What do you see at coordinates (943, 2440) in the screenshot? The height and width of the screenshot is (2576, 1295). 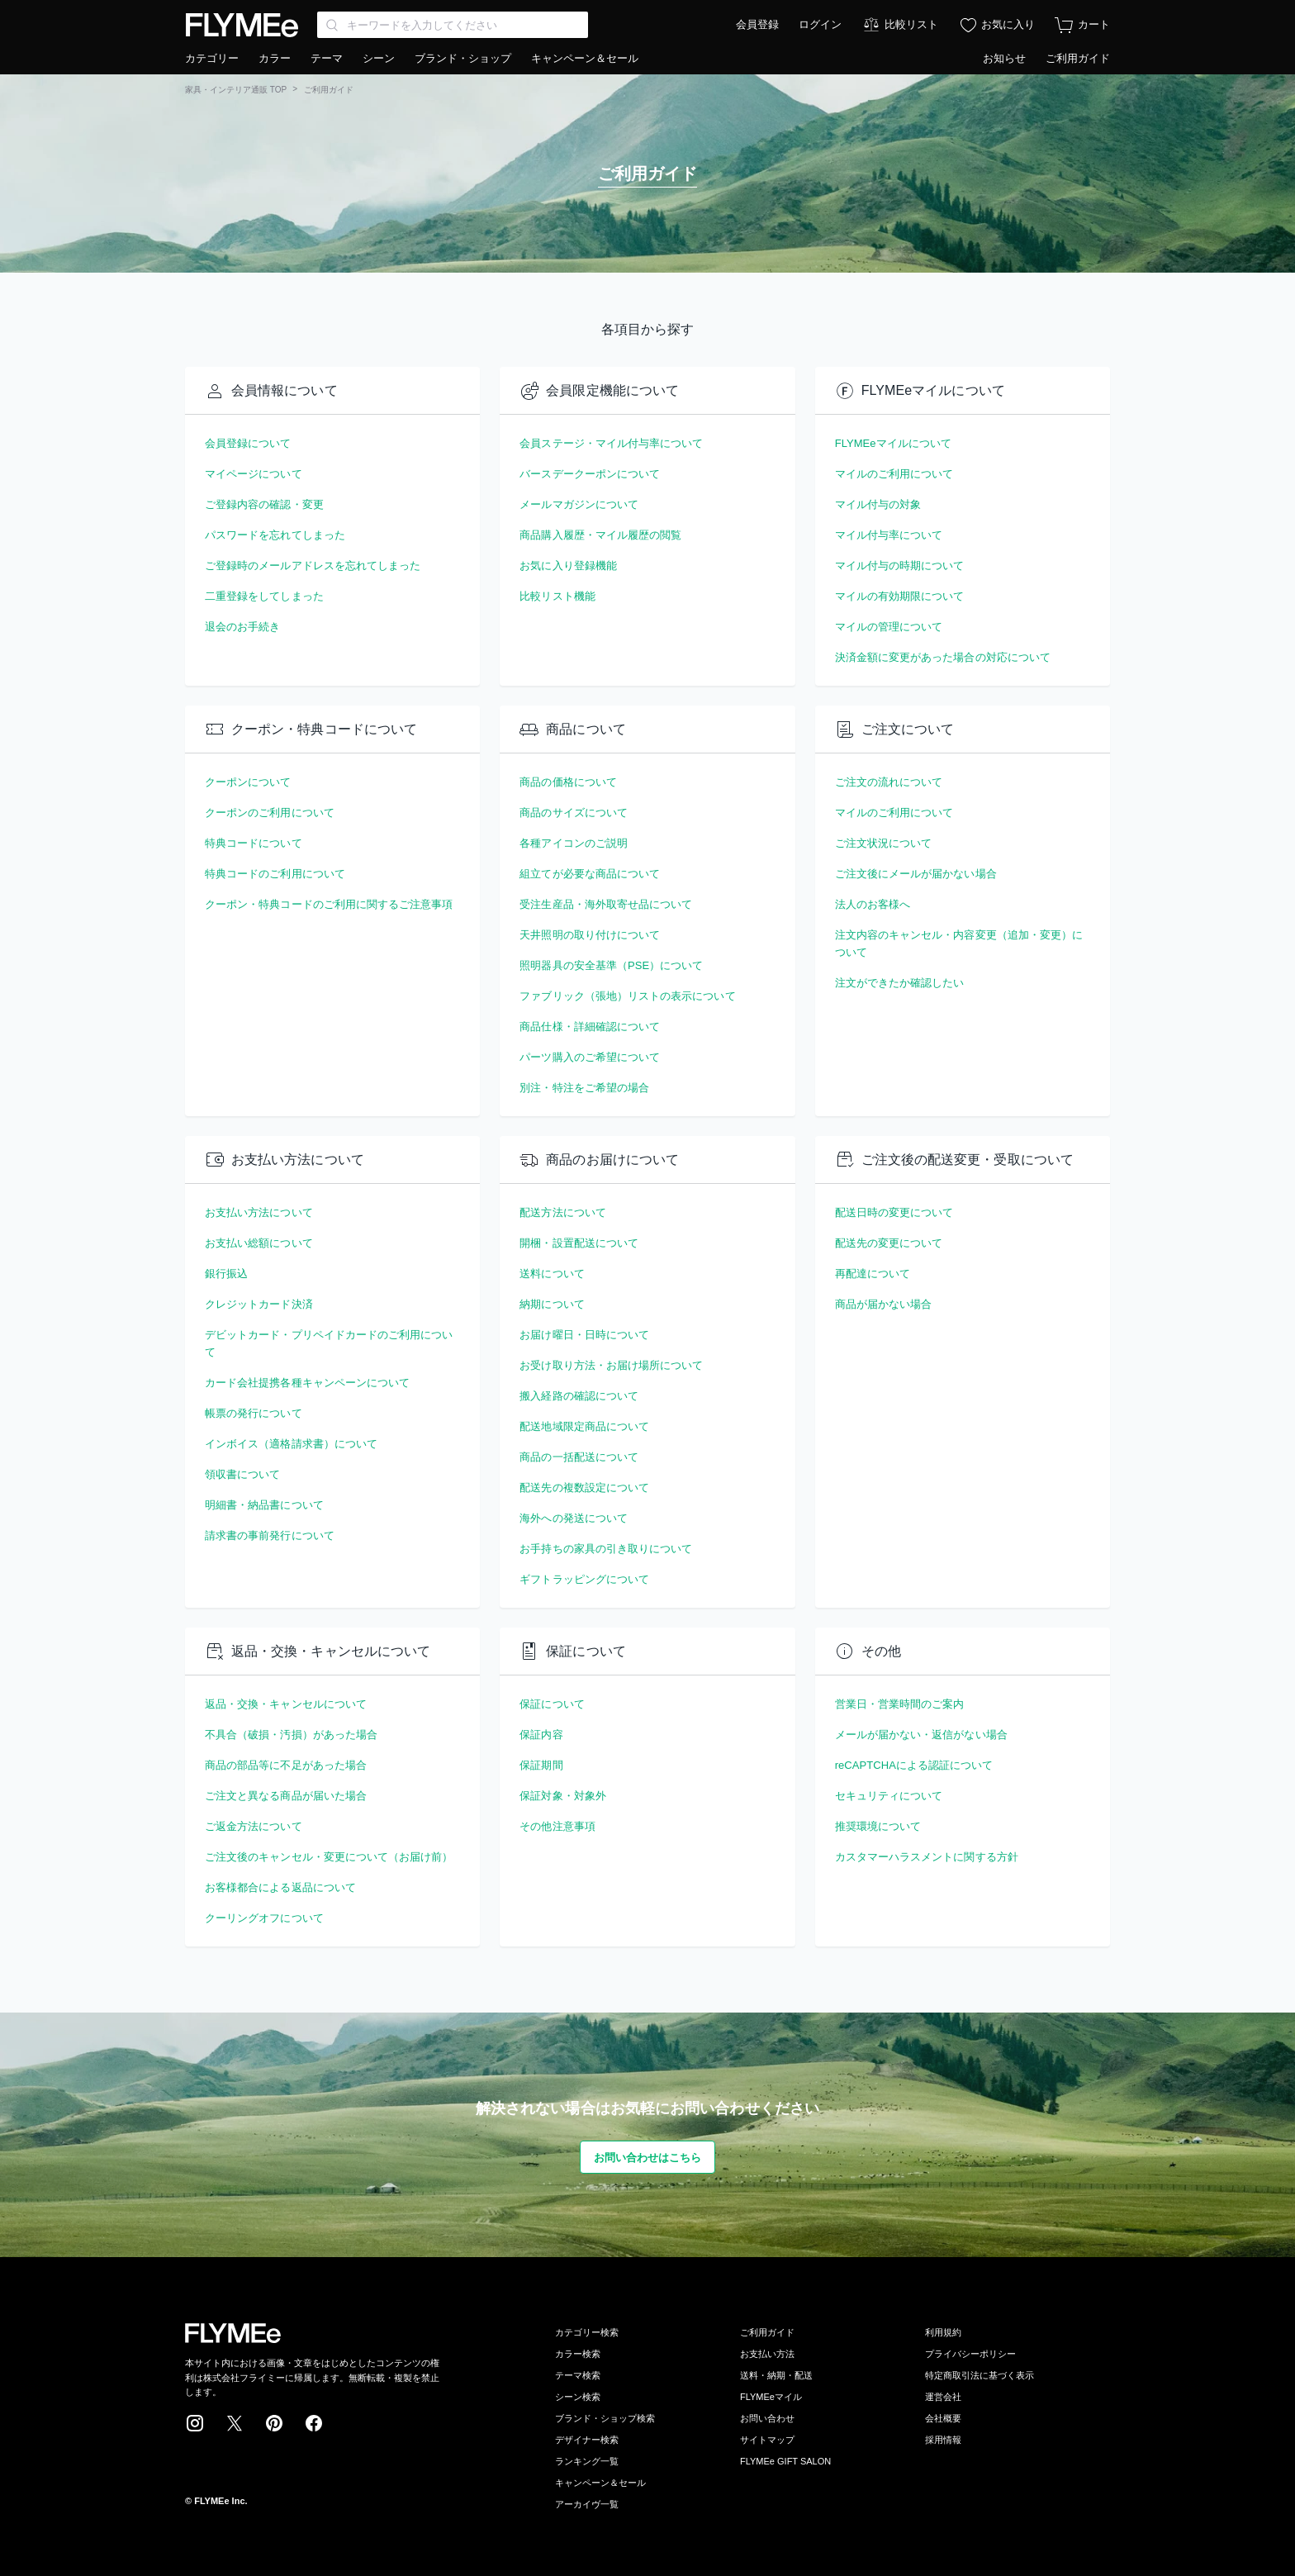 I see `採用情報` at bounding box center [943, 2440].